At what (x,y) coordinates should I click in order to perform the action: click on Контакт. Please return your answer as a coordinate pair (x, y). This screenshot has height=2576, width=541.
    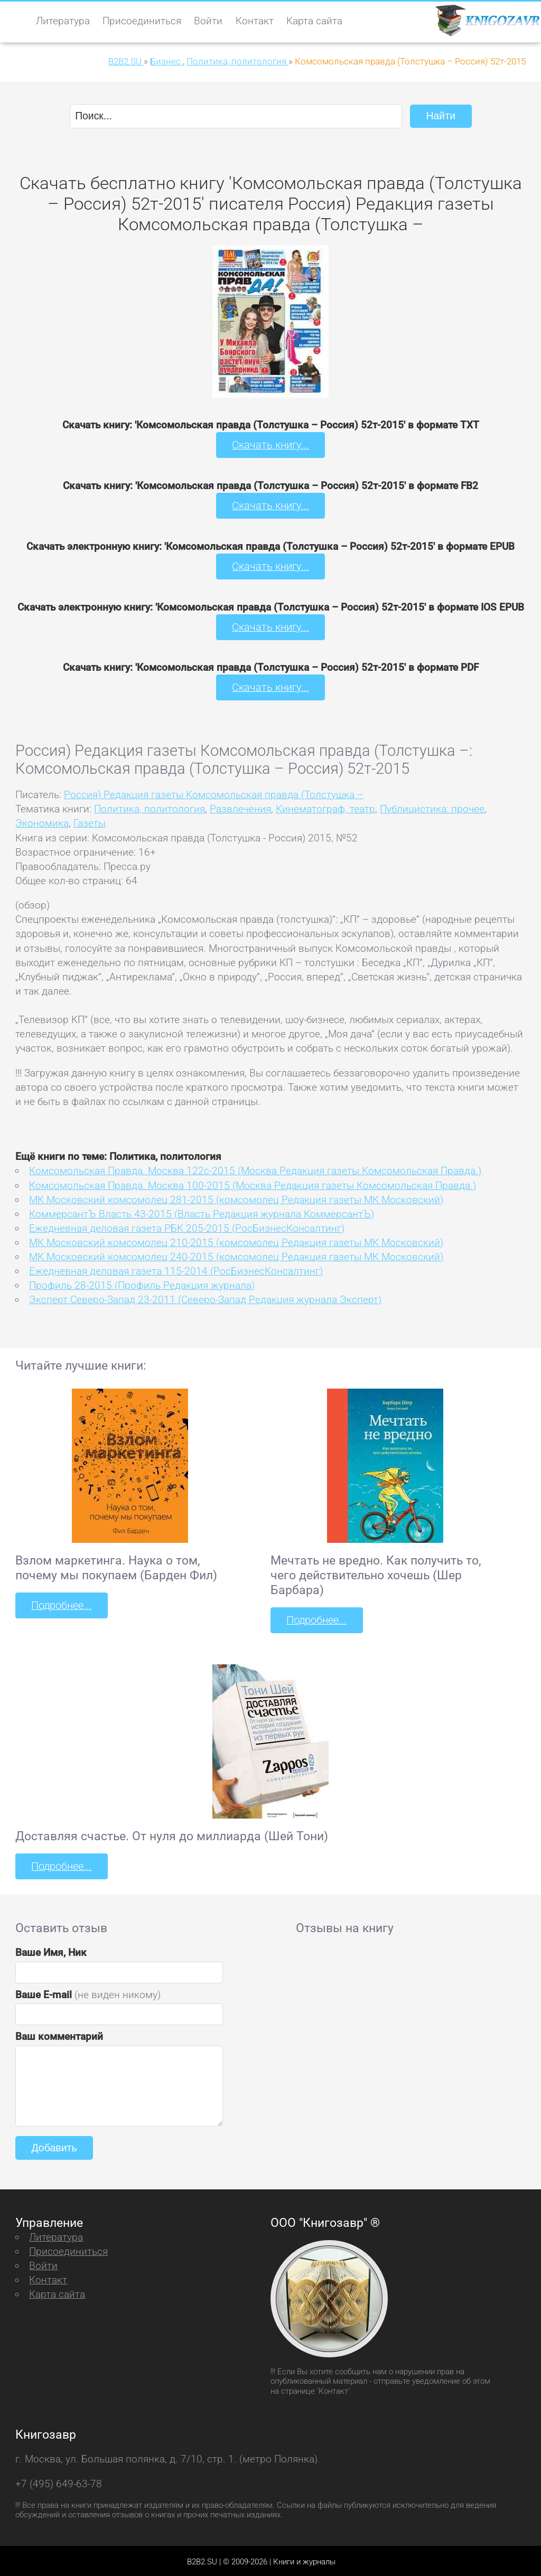
    Looking at the image, I should click on (255, 21).